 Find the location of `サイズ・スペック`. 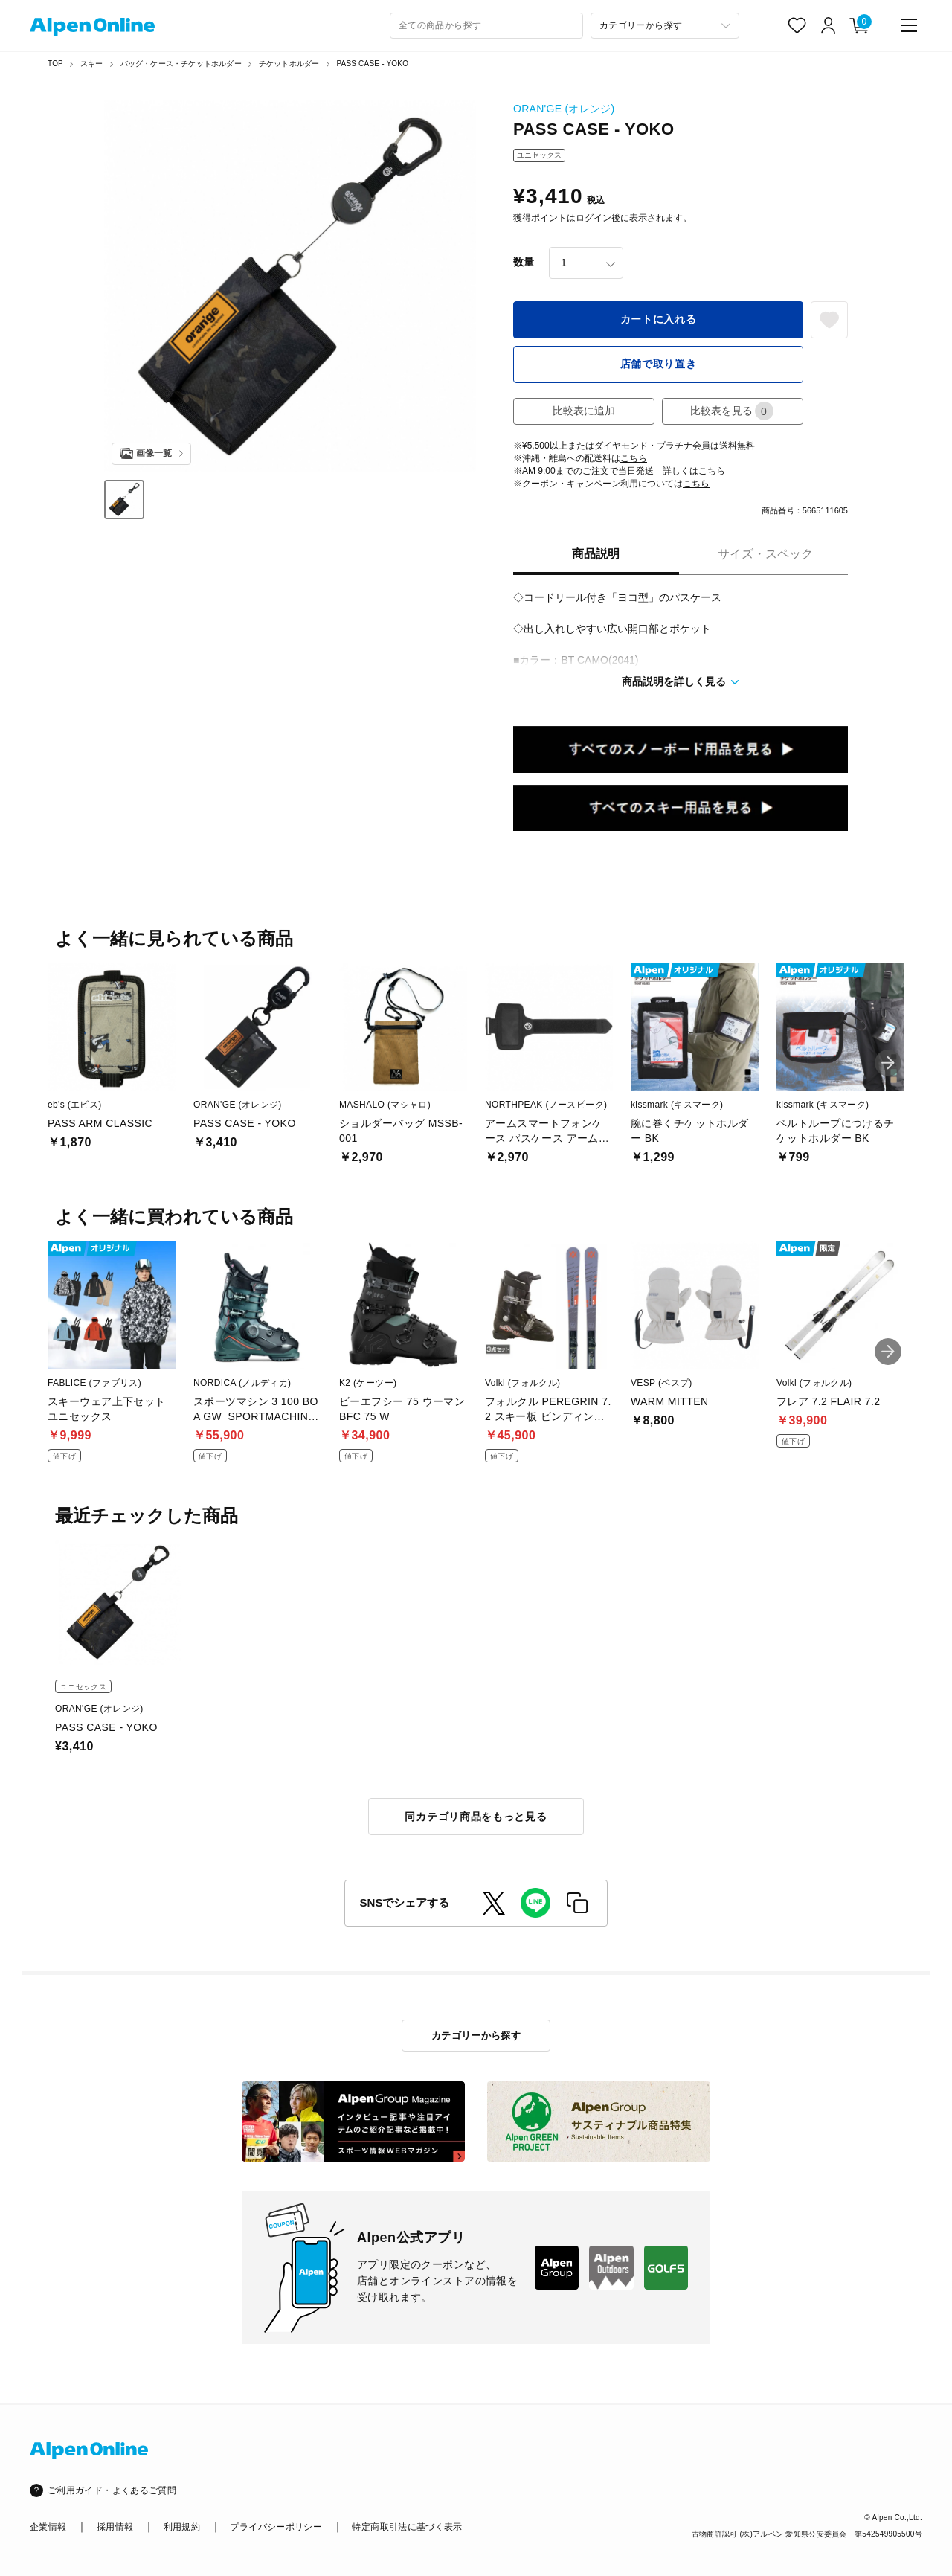

サイズ・スペック is located at coordinates (765, 553).